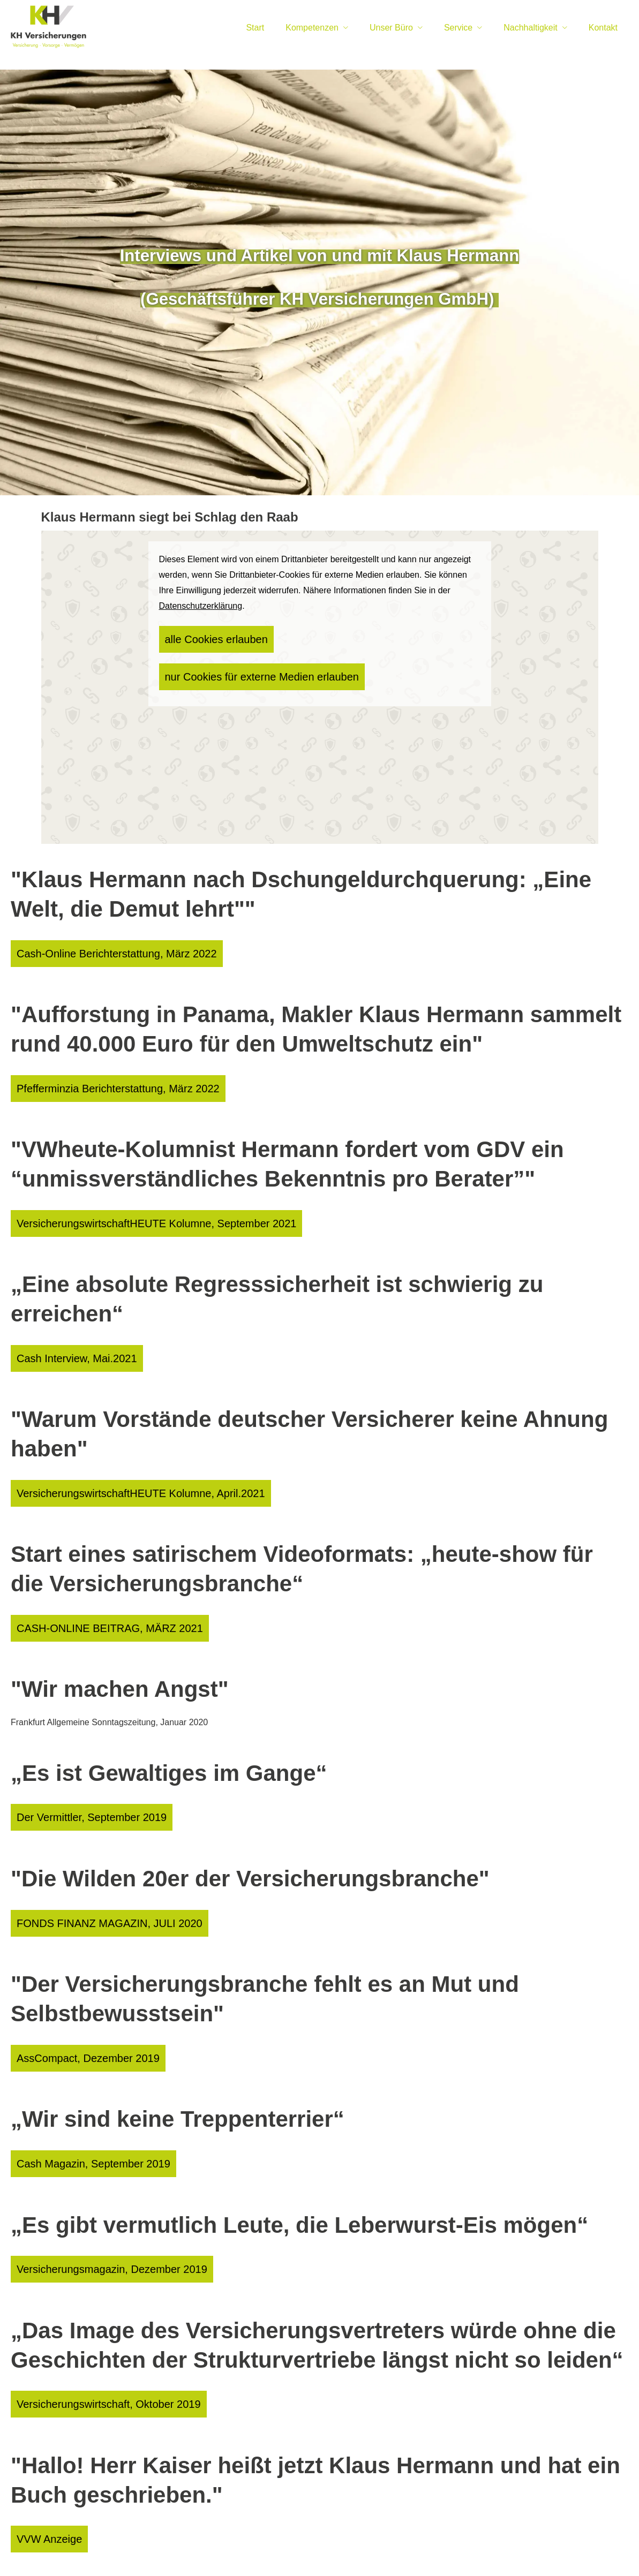 The height and width of the screenshot is (2576, 639). Describe the element at coordinates (84, 1873) in the screenshot. I see `FONDS FINANZ MAGAZIN, JULI 2020 [button]` at that location.